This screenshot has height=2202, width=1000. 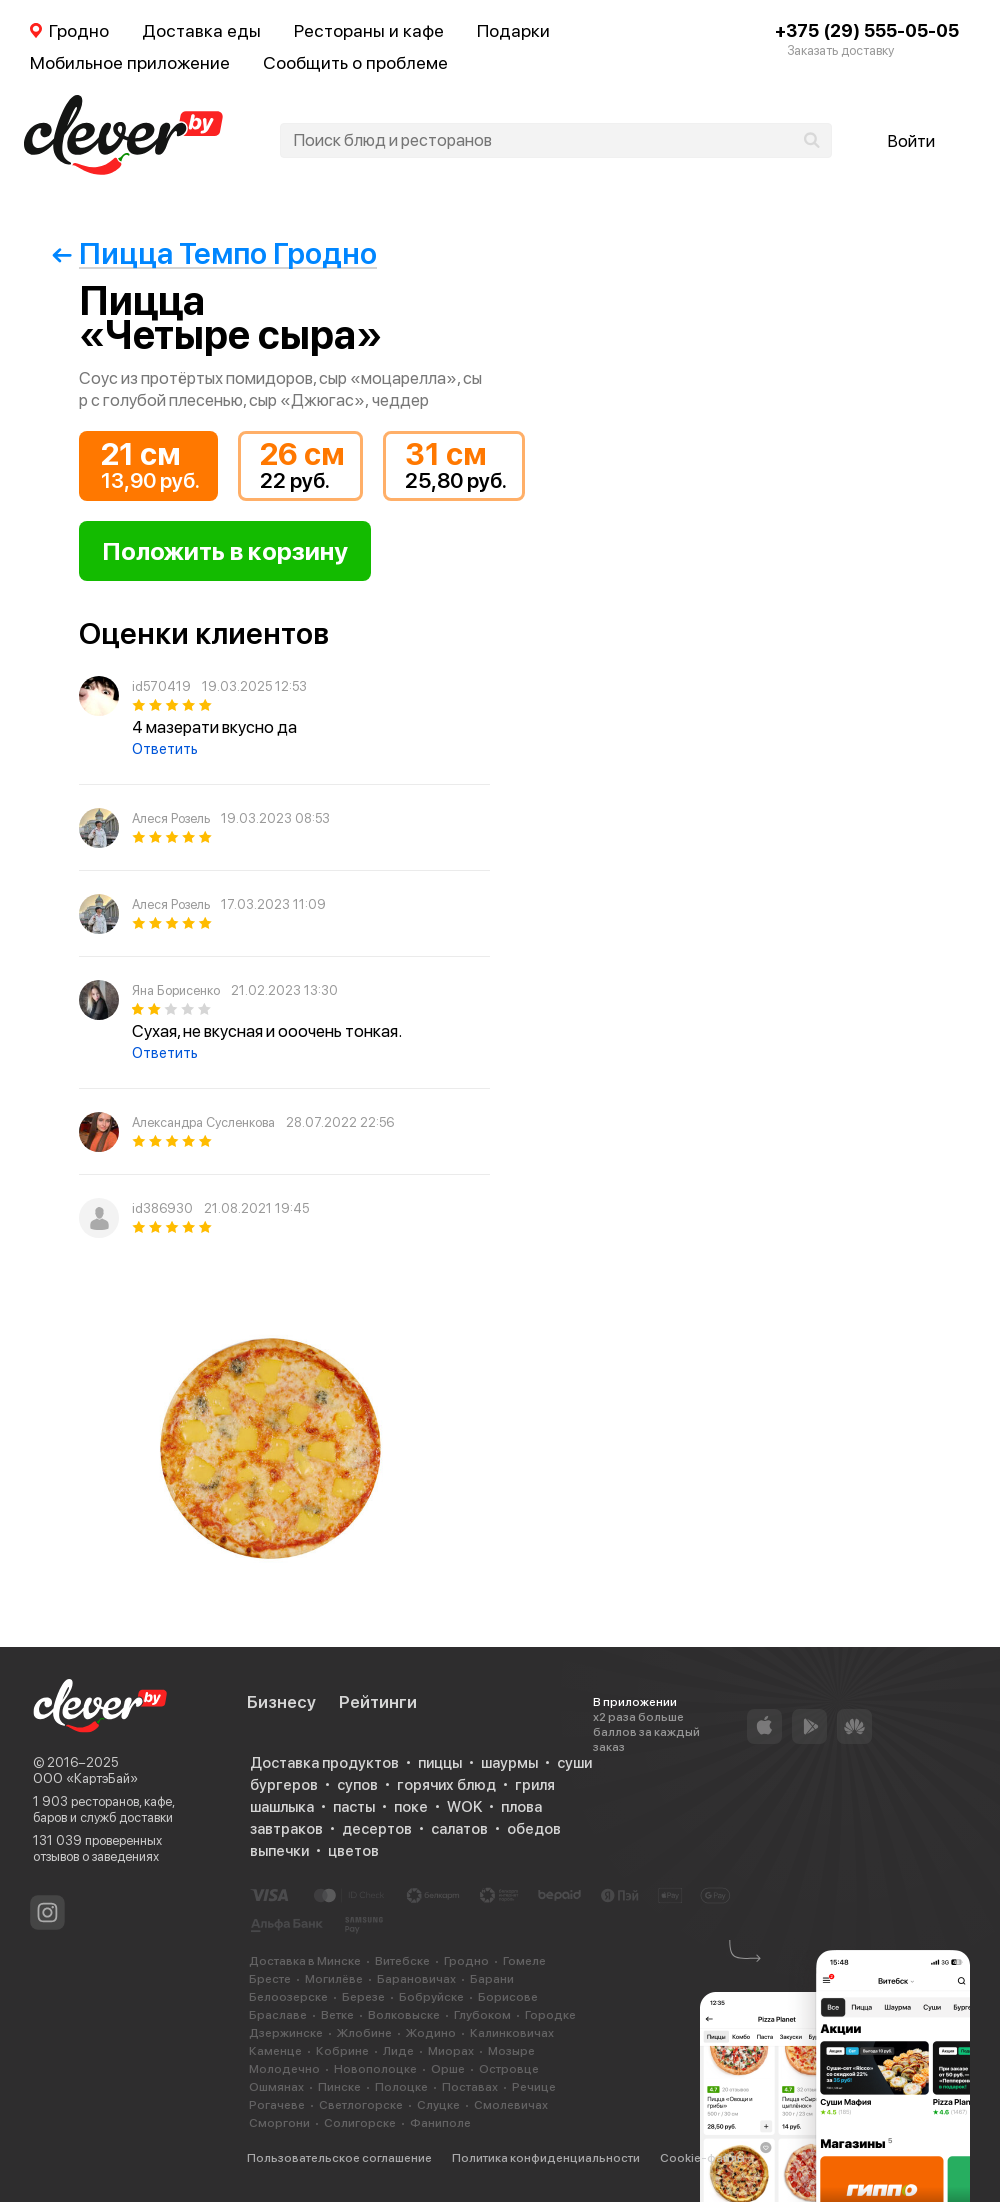 What do you see at coordinates (508, 1997) in the screenshot?
I see `Борисове` at bounding box center [508, 1997].